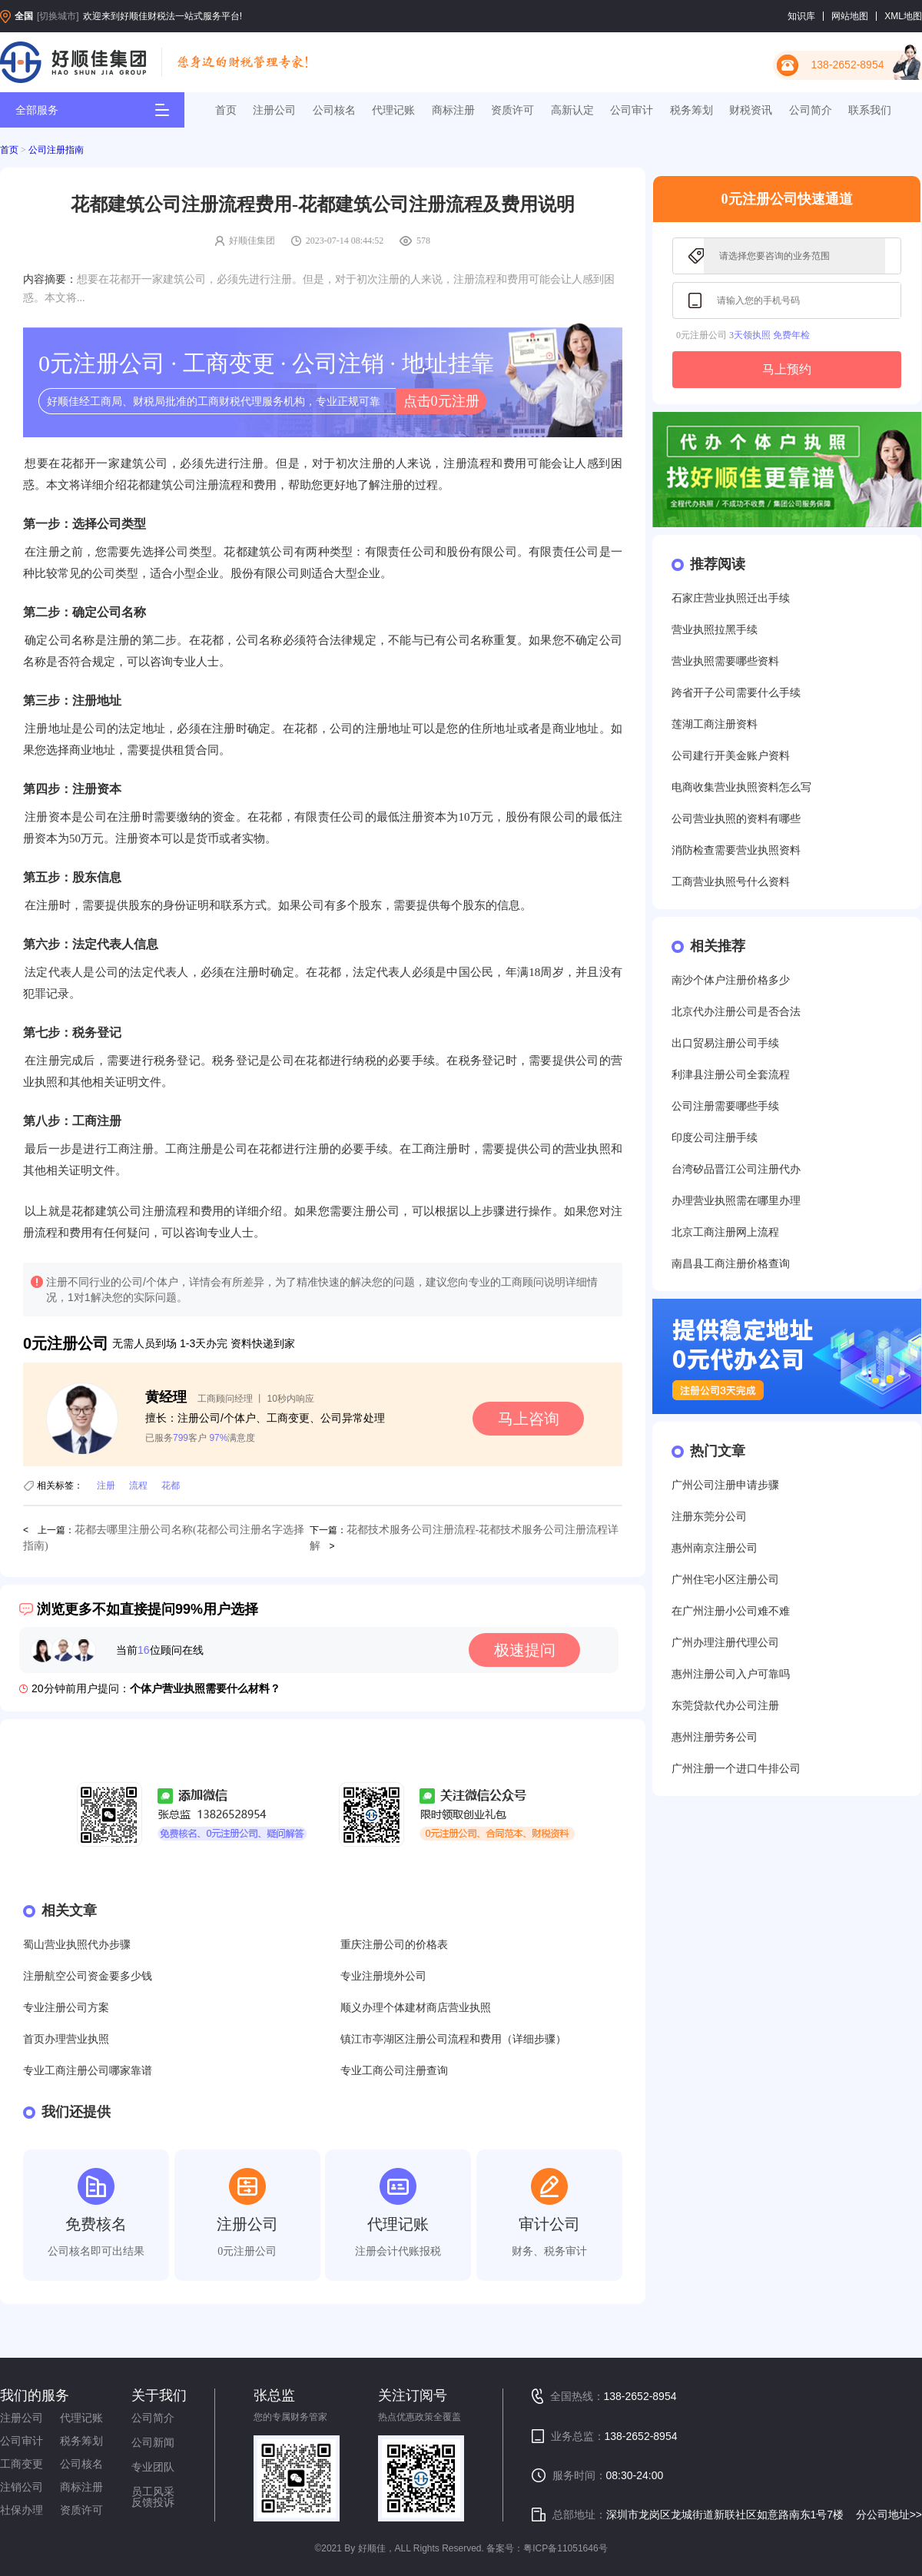 Image resolution: width=922 pixels, height=2576 pixels. I want to click on 办理营业执照需在哪里办理, so click(736, 1201).